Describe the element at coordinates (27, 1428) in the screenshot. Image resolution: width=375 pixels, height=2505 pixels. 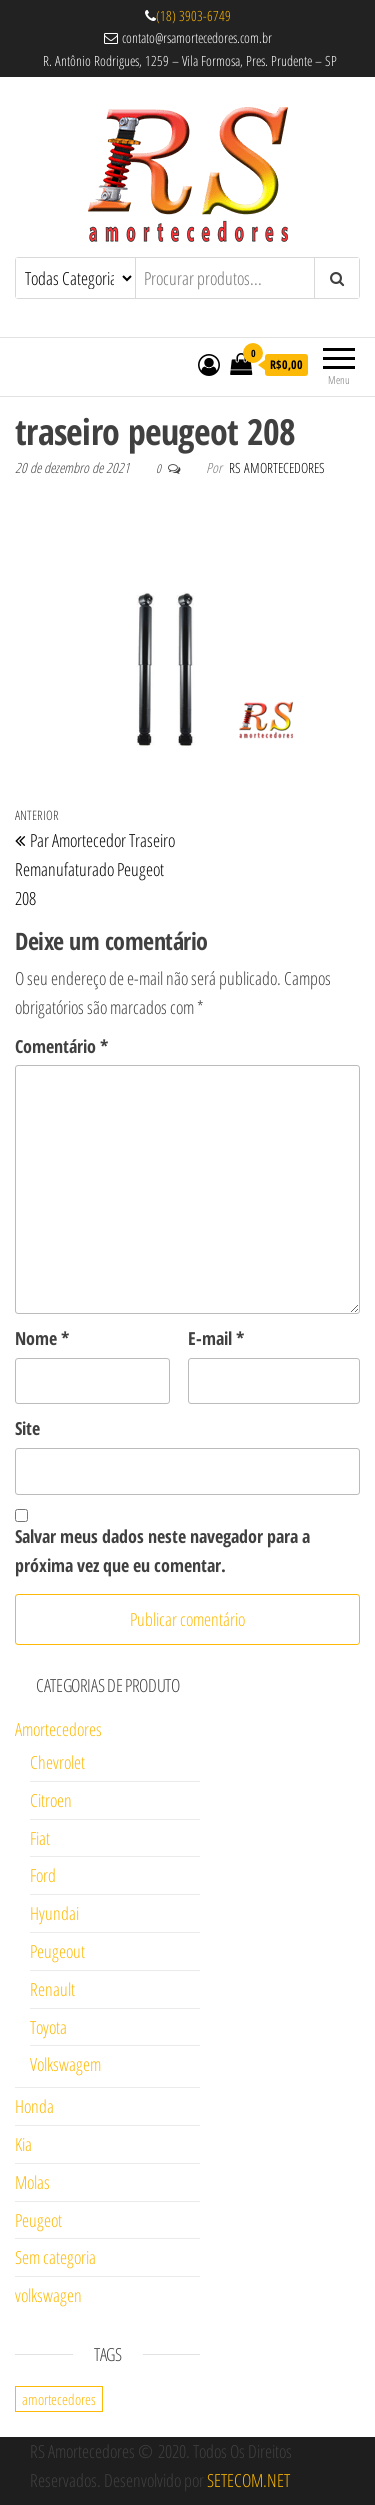
I see `Site` at that location.